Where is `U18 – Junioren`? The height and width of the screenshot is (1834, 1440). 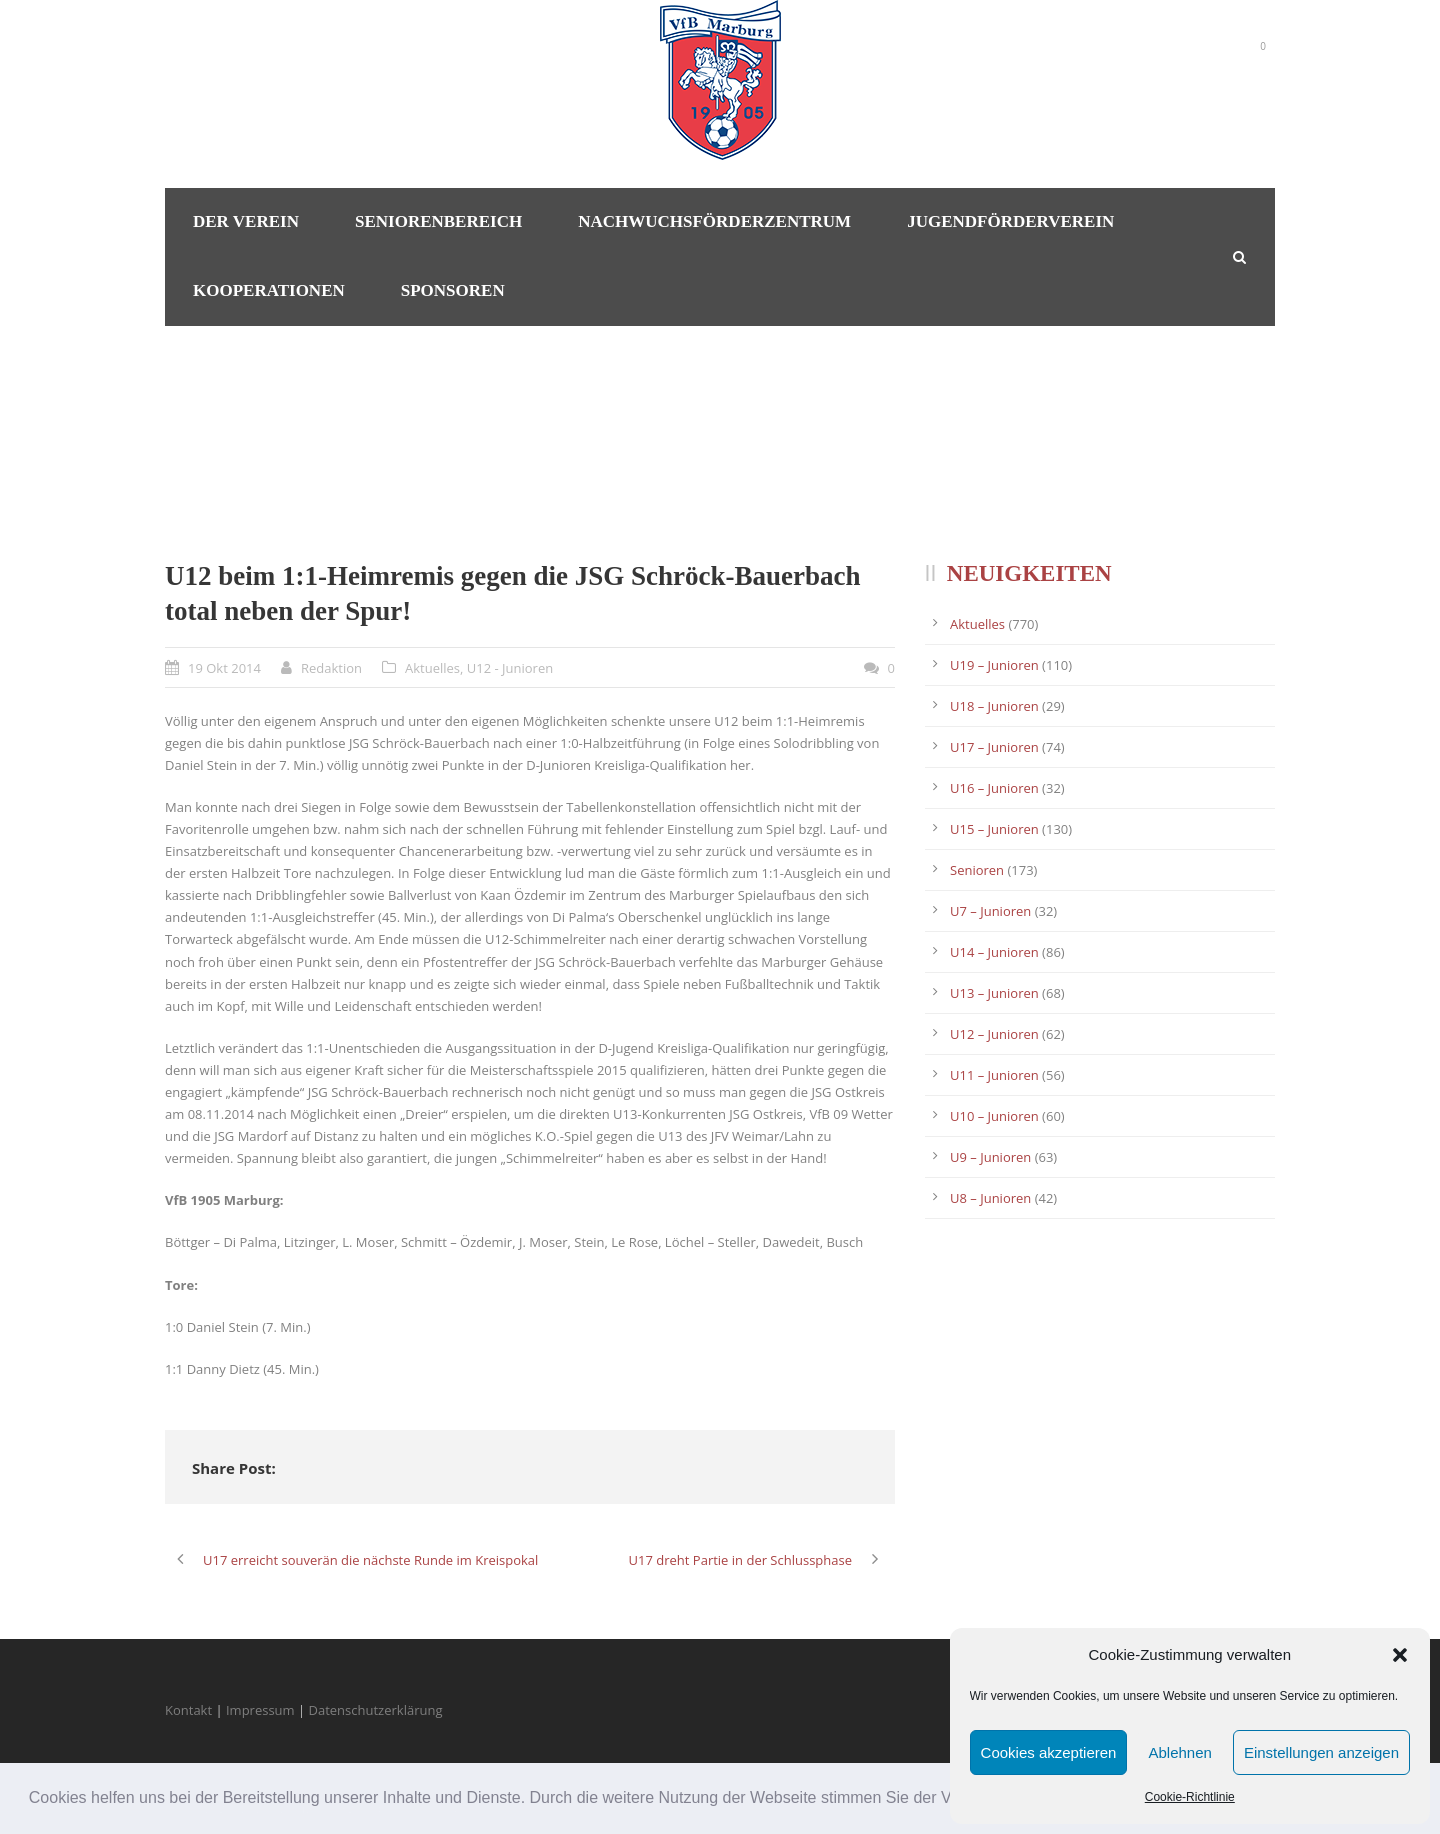
U18 – Junioren is located at coordinates (994, 706).